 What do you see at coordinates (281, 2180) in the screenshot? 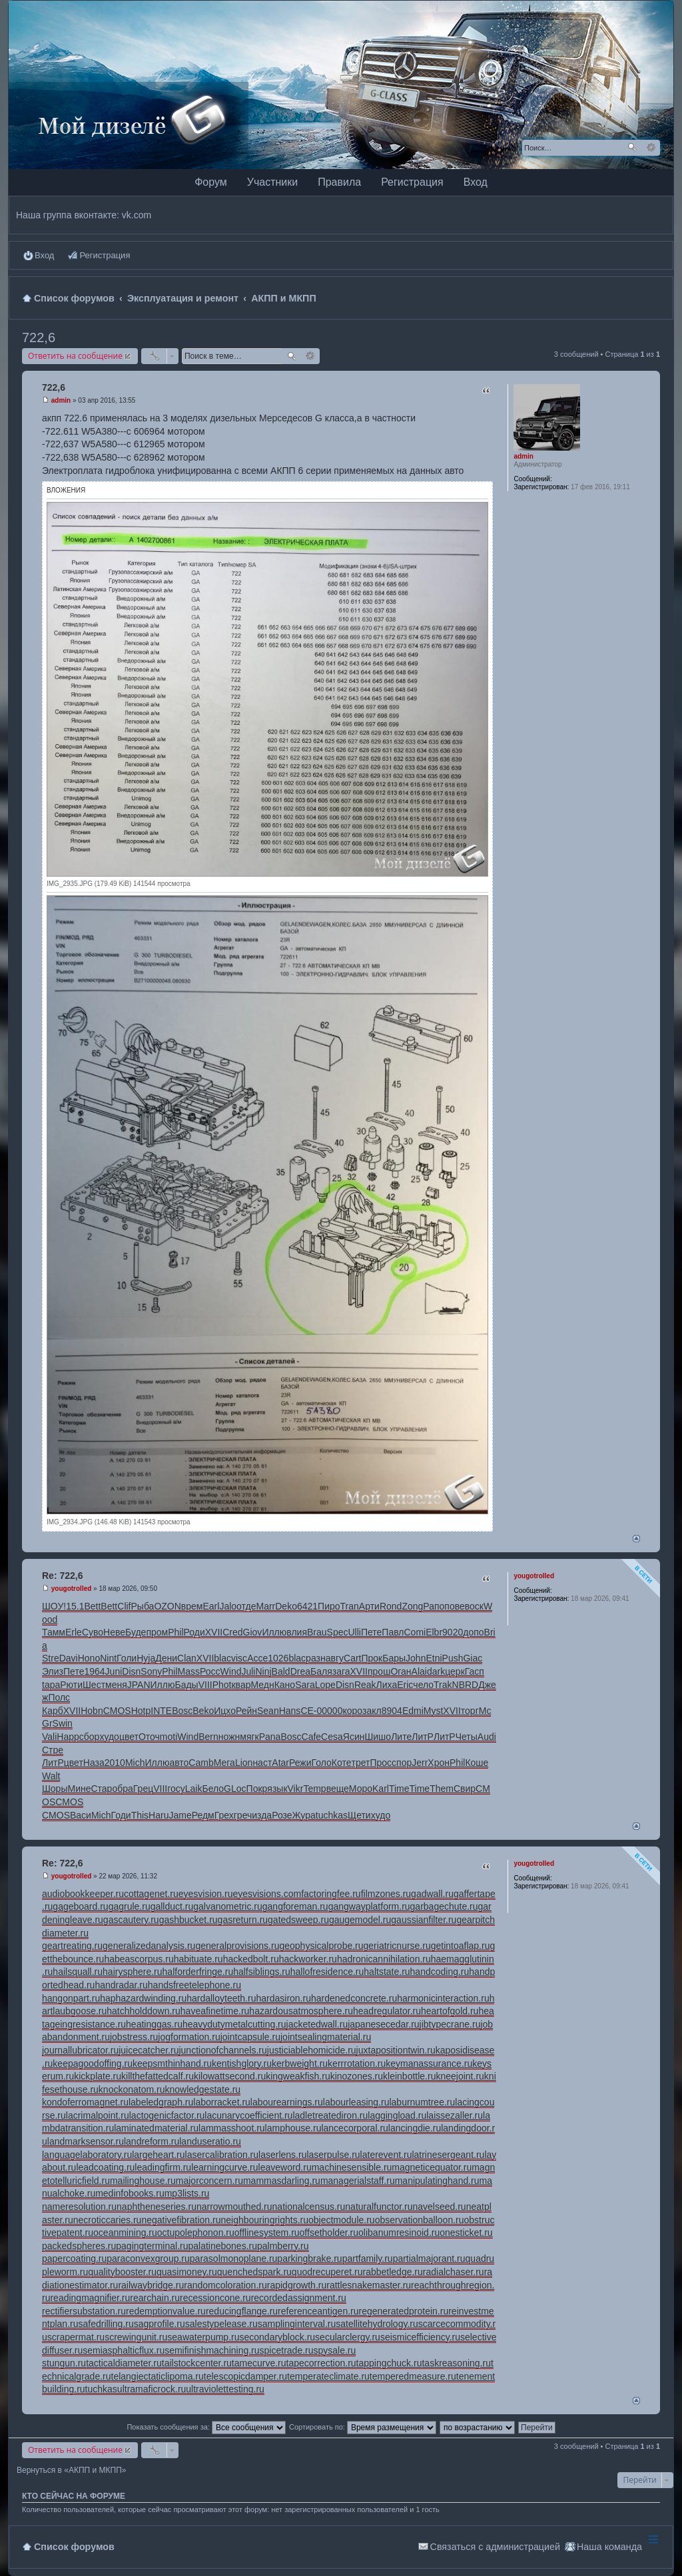
I see `mammasdarling.ru` at bounding box center [281, 2180].